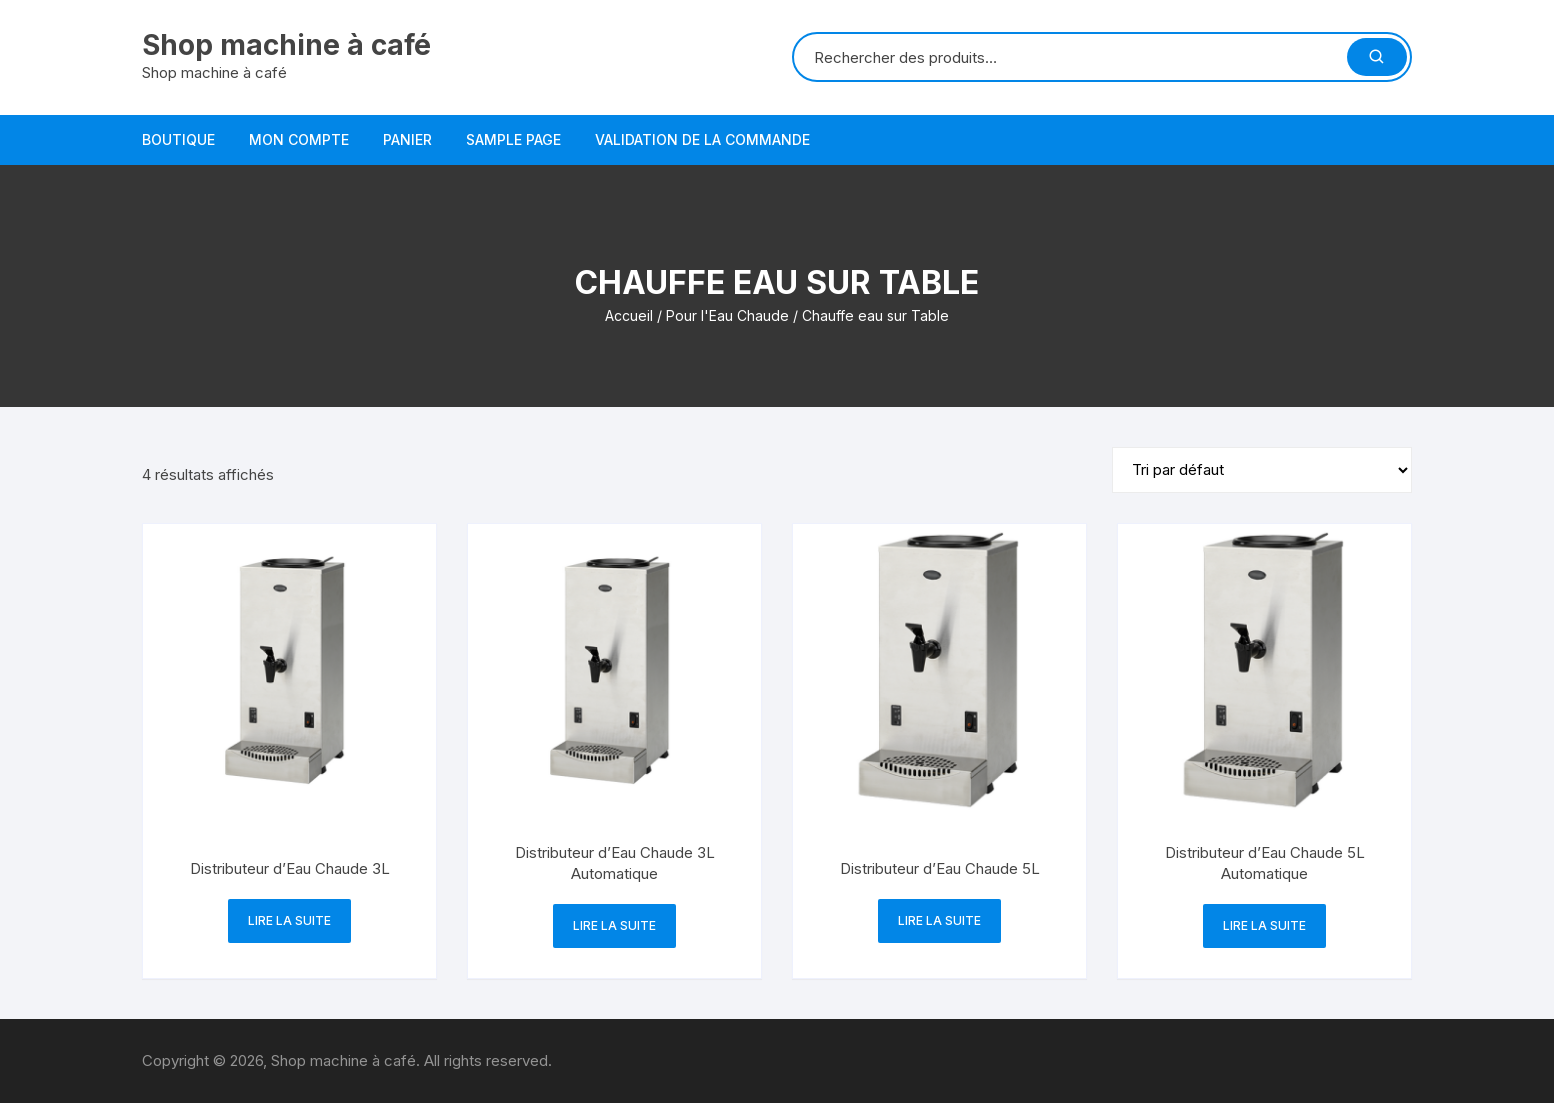  I want to click on Sample Page, so click(513, 139).